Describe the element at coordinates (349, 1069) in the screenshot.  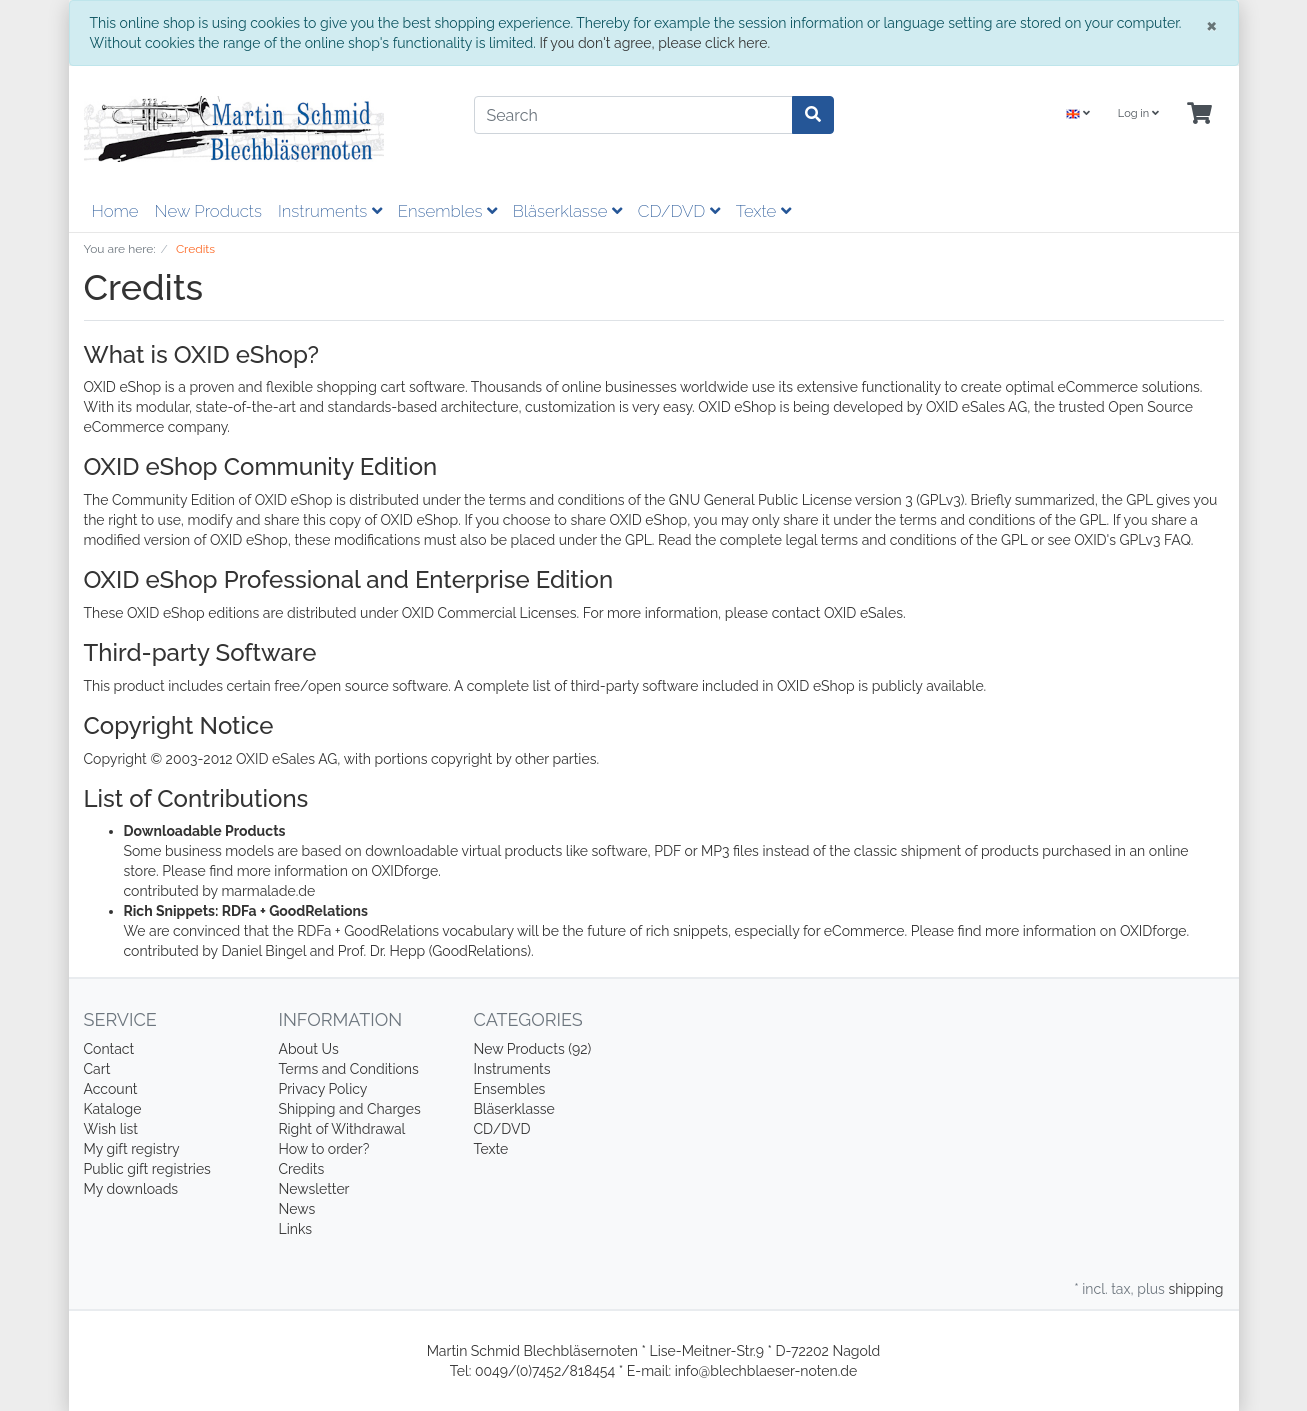
I see `Terms and Conditions` at that location.